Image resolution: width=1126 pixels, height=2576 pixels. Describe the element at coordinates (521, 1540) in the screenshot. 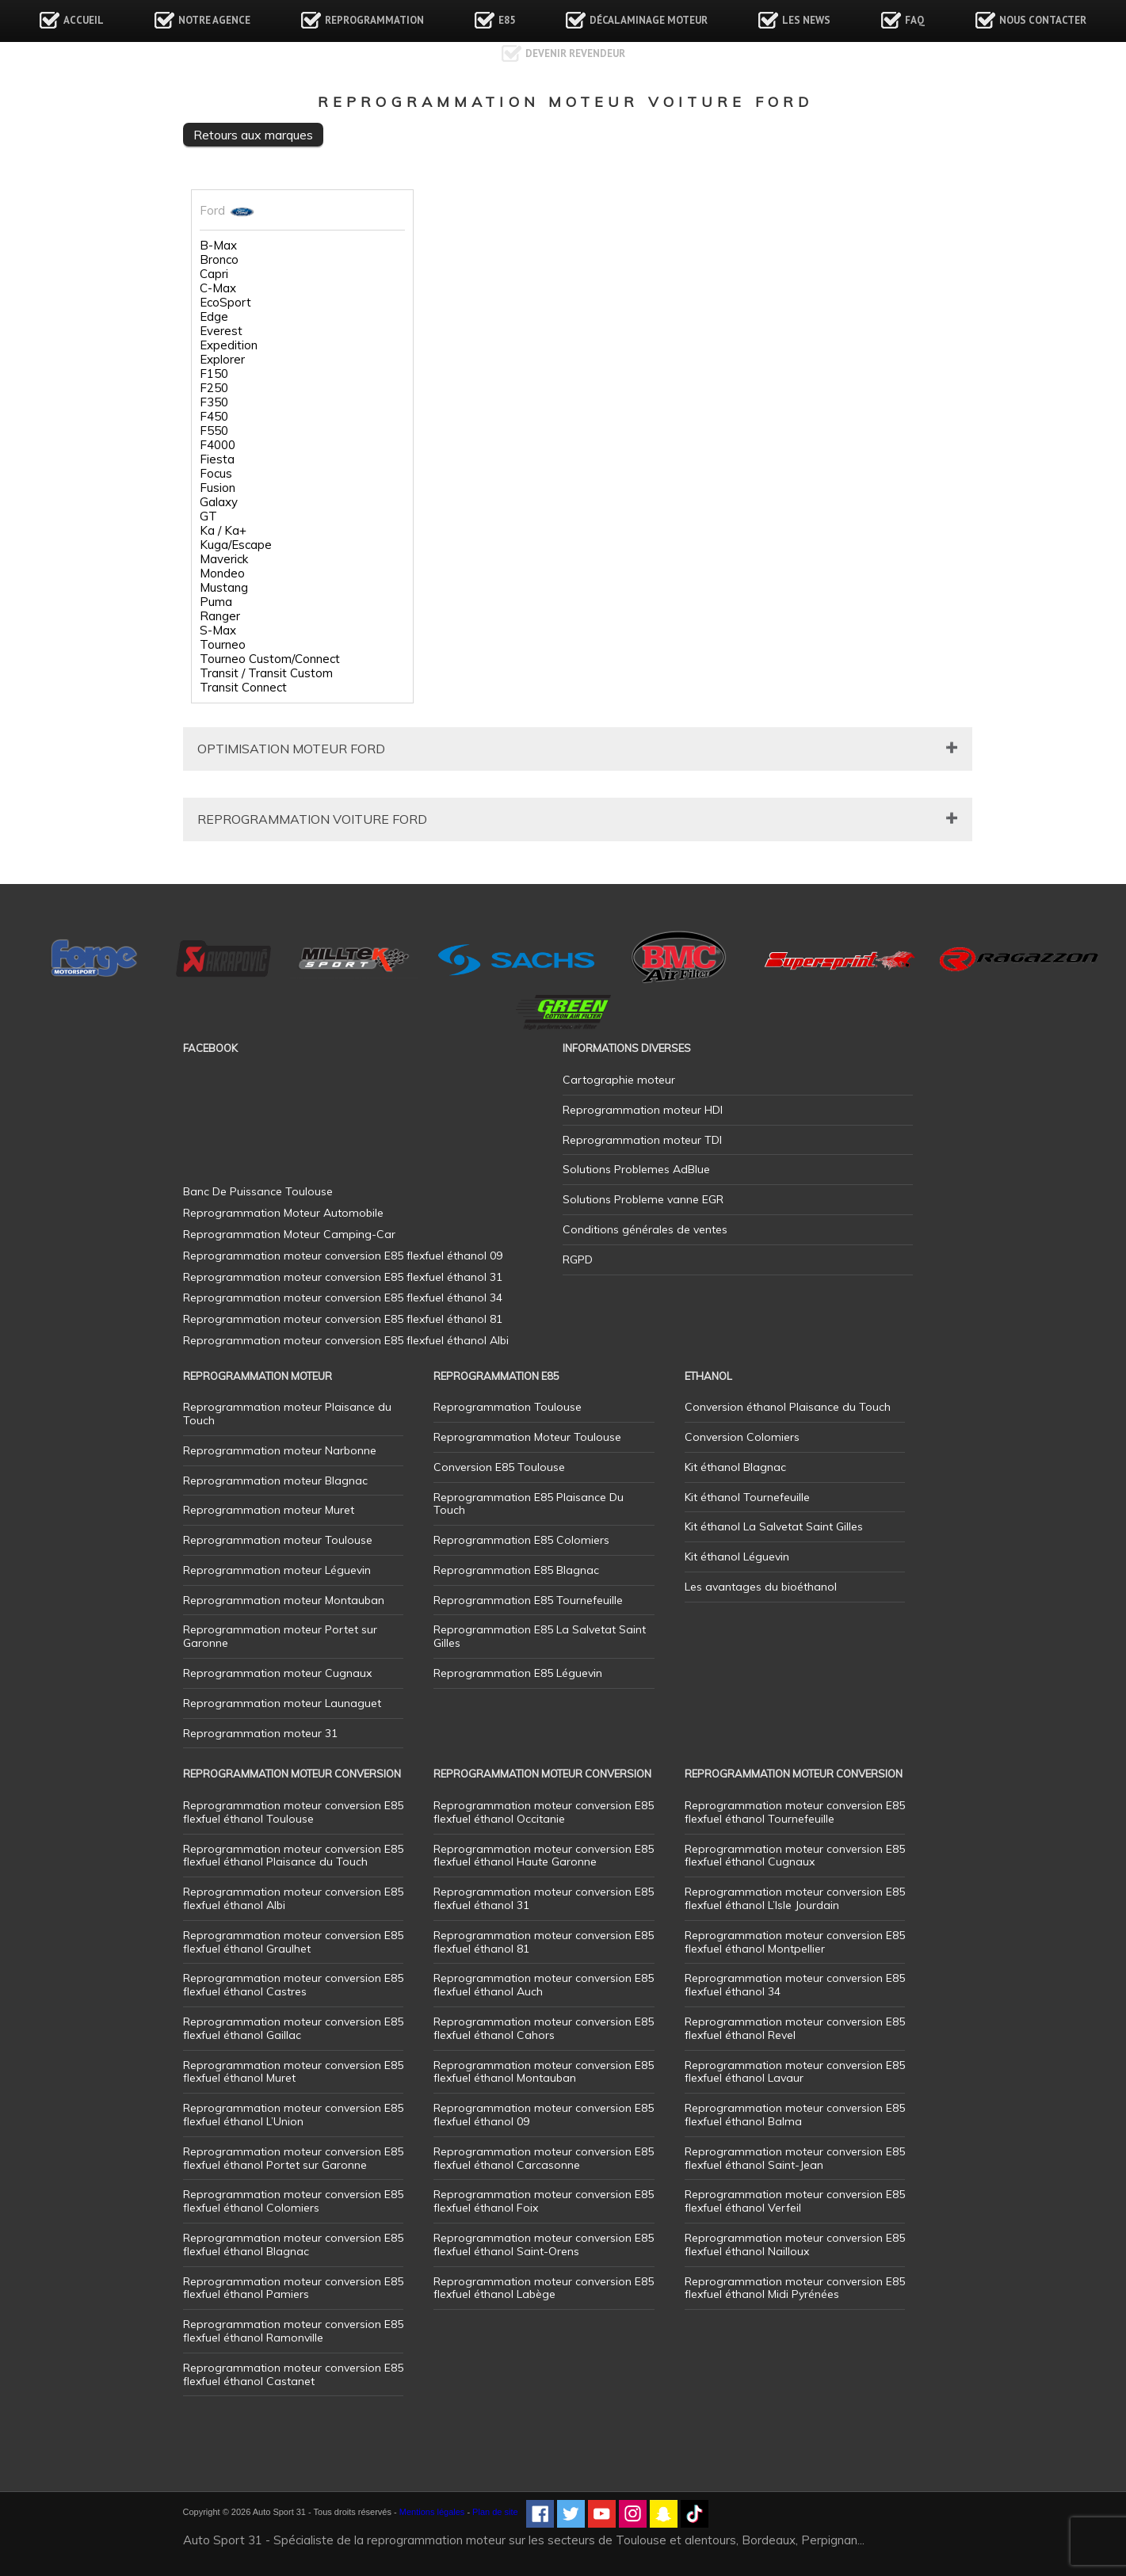

I see `Reprogrammation E85 Colomiers` at that location.